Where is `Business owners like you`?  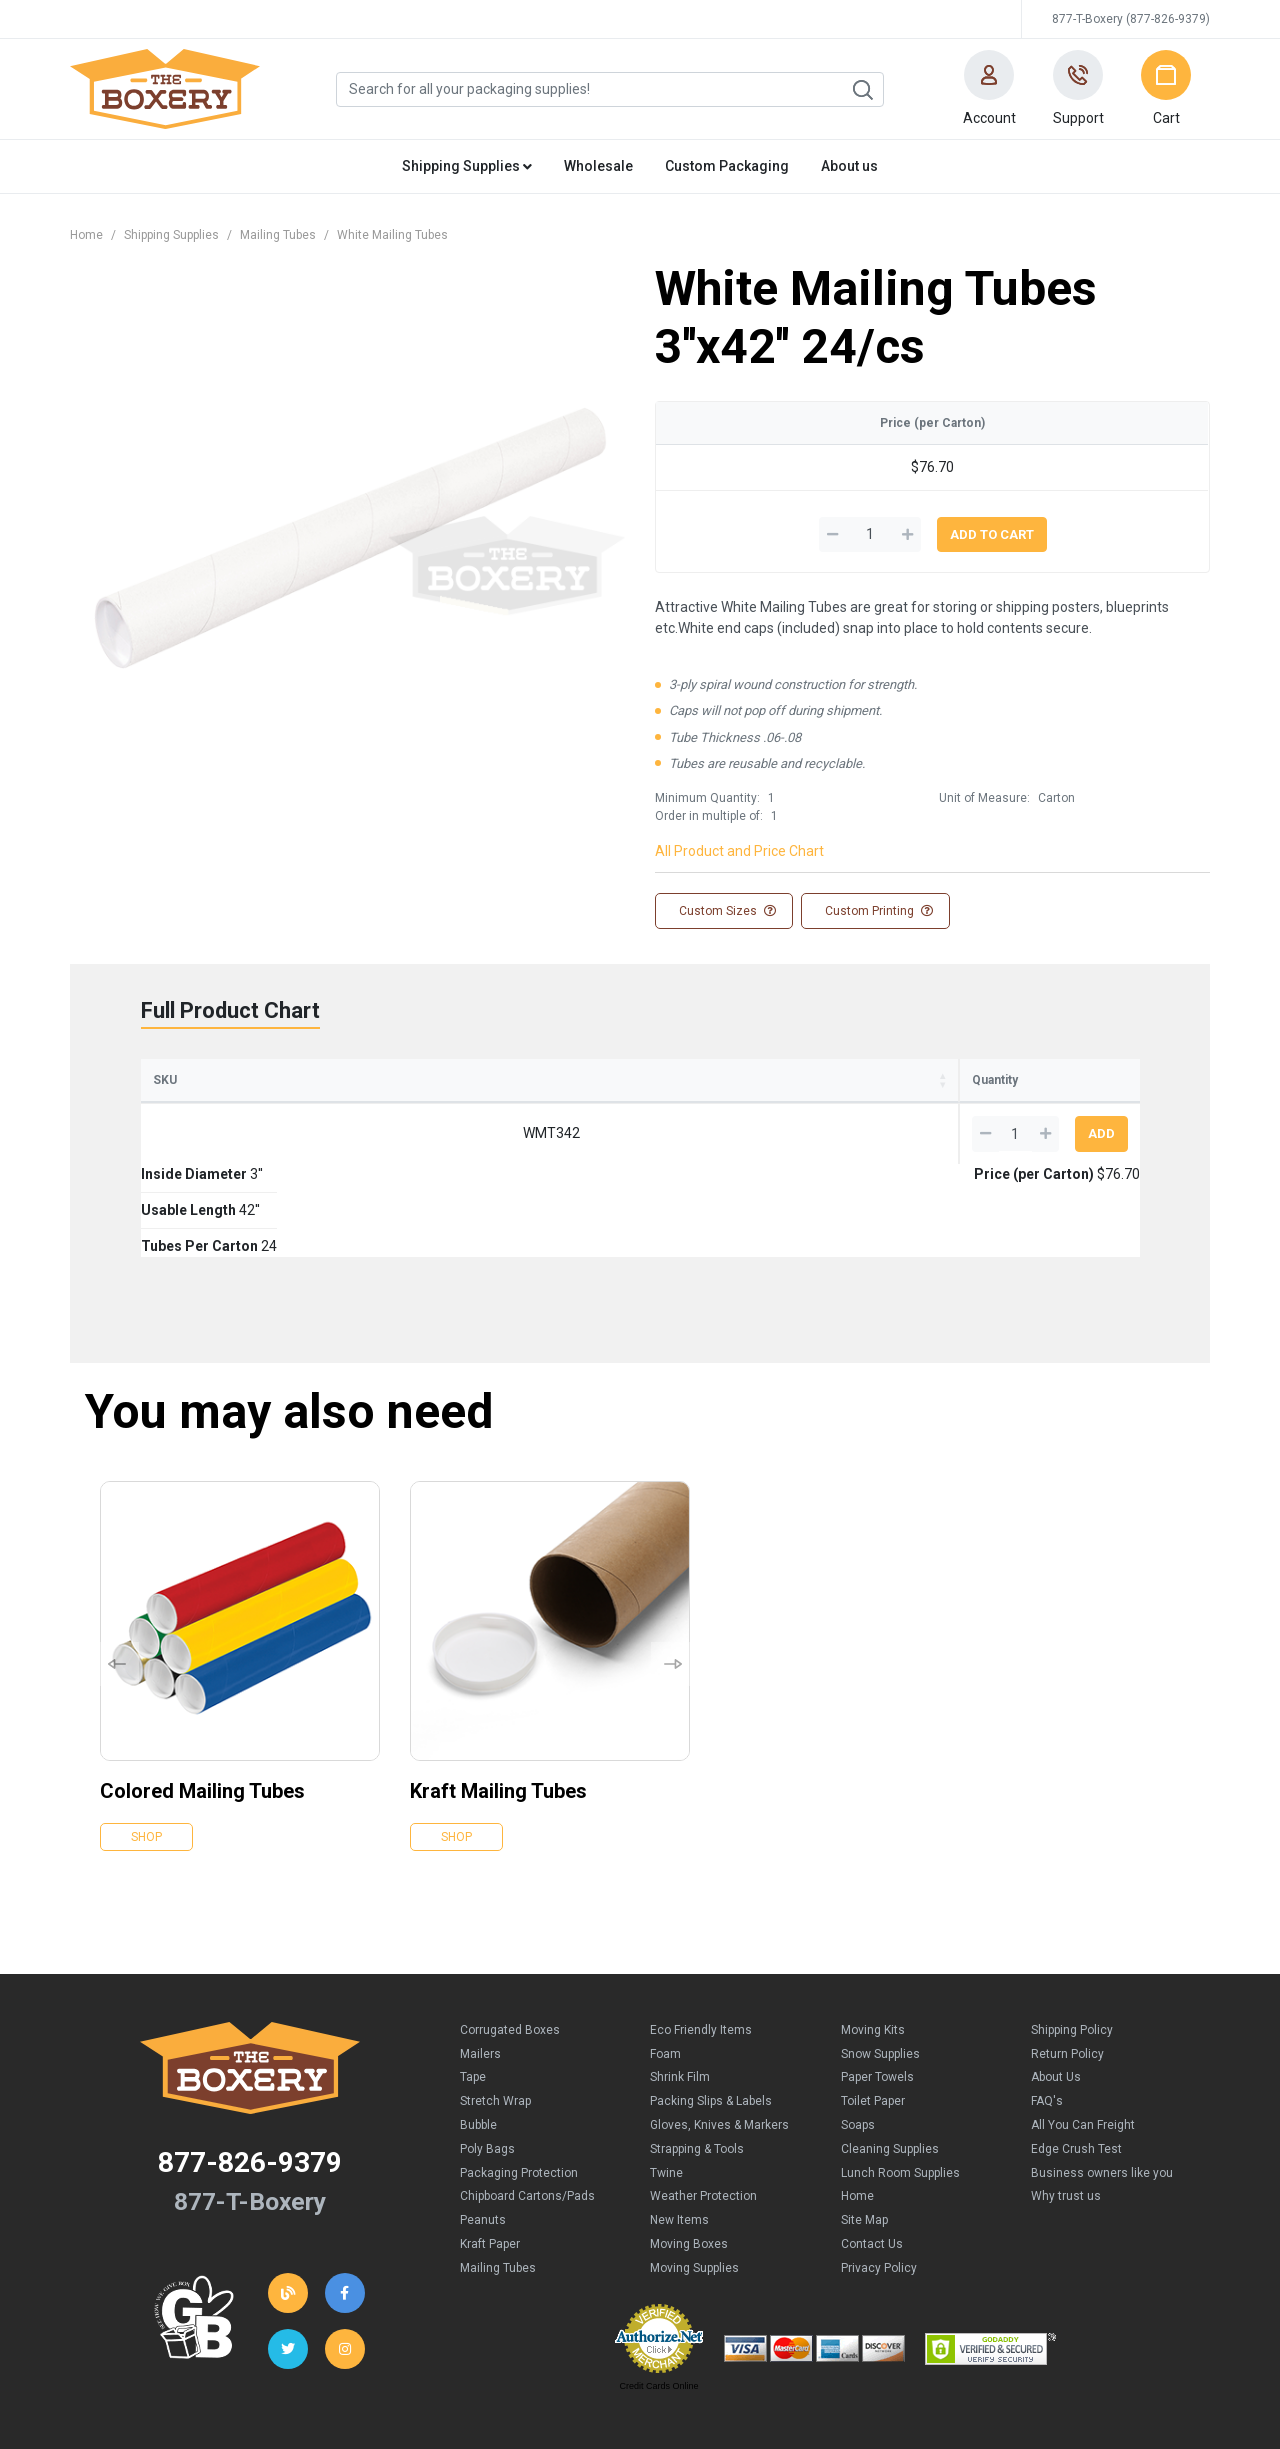 Business owners like you is located at coordinates (1102, 2080).